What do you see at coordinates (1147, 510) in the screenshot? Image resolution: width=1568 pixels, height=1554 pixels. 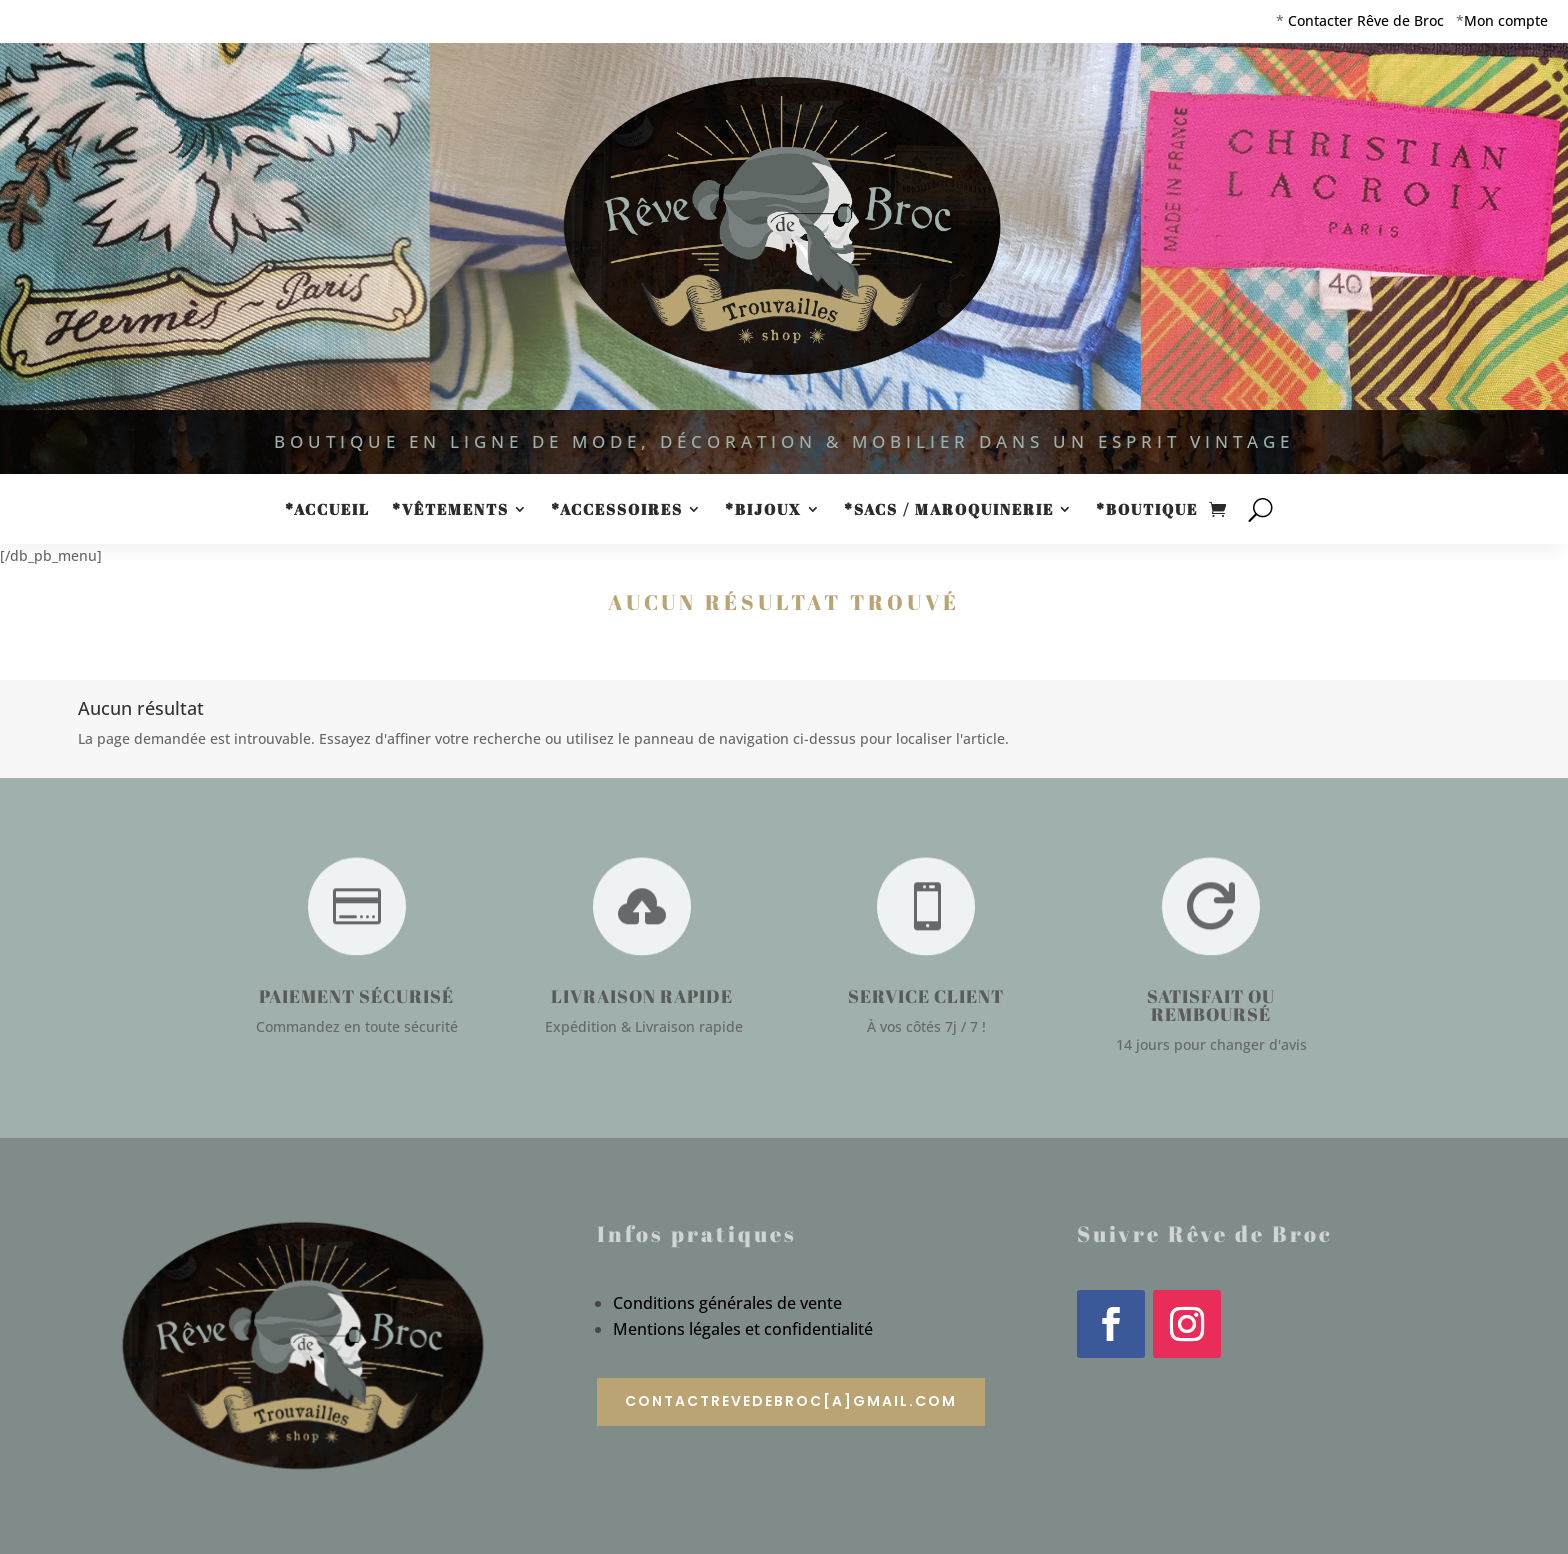 I see `*Boutique` at bounding box center [1147, 510].